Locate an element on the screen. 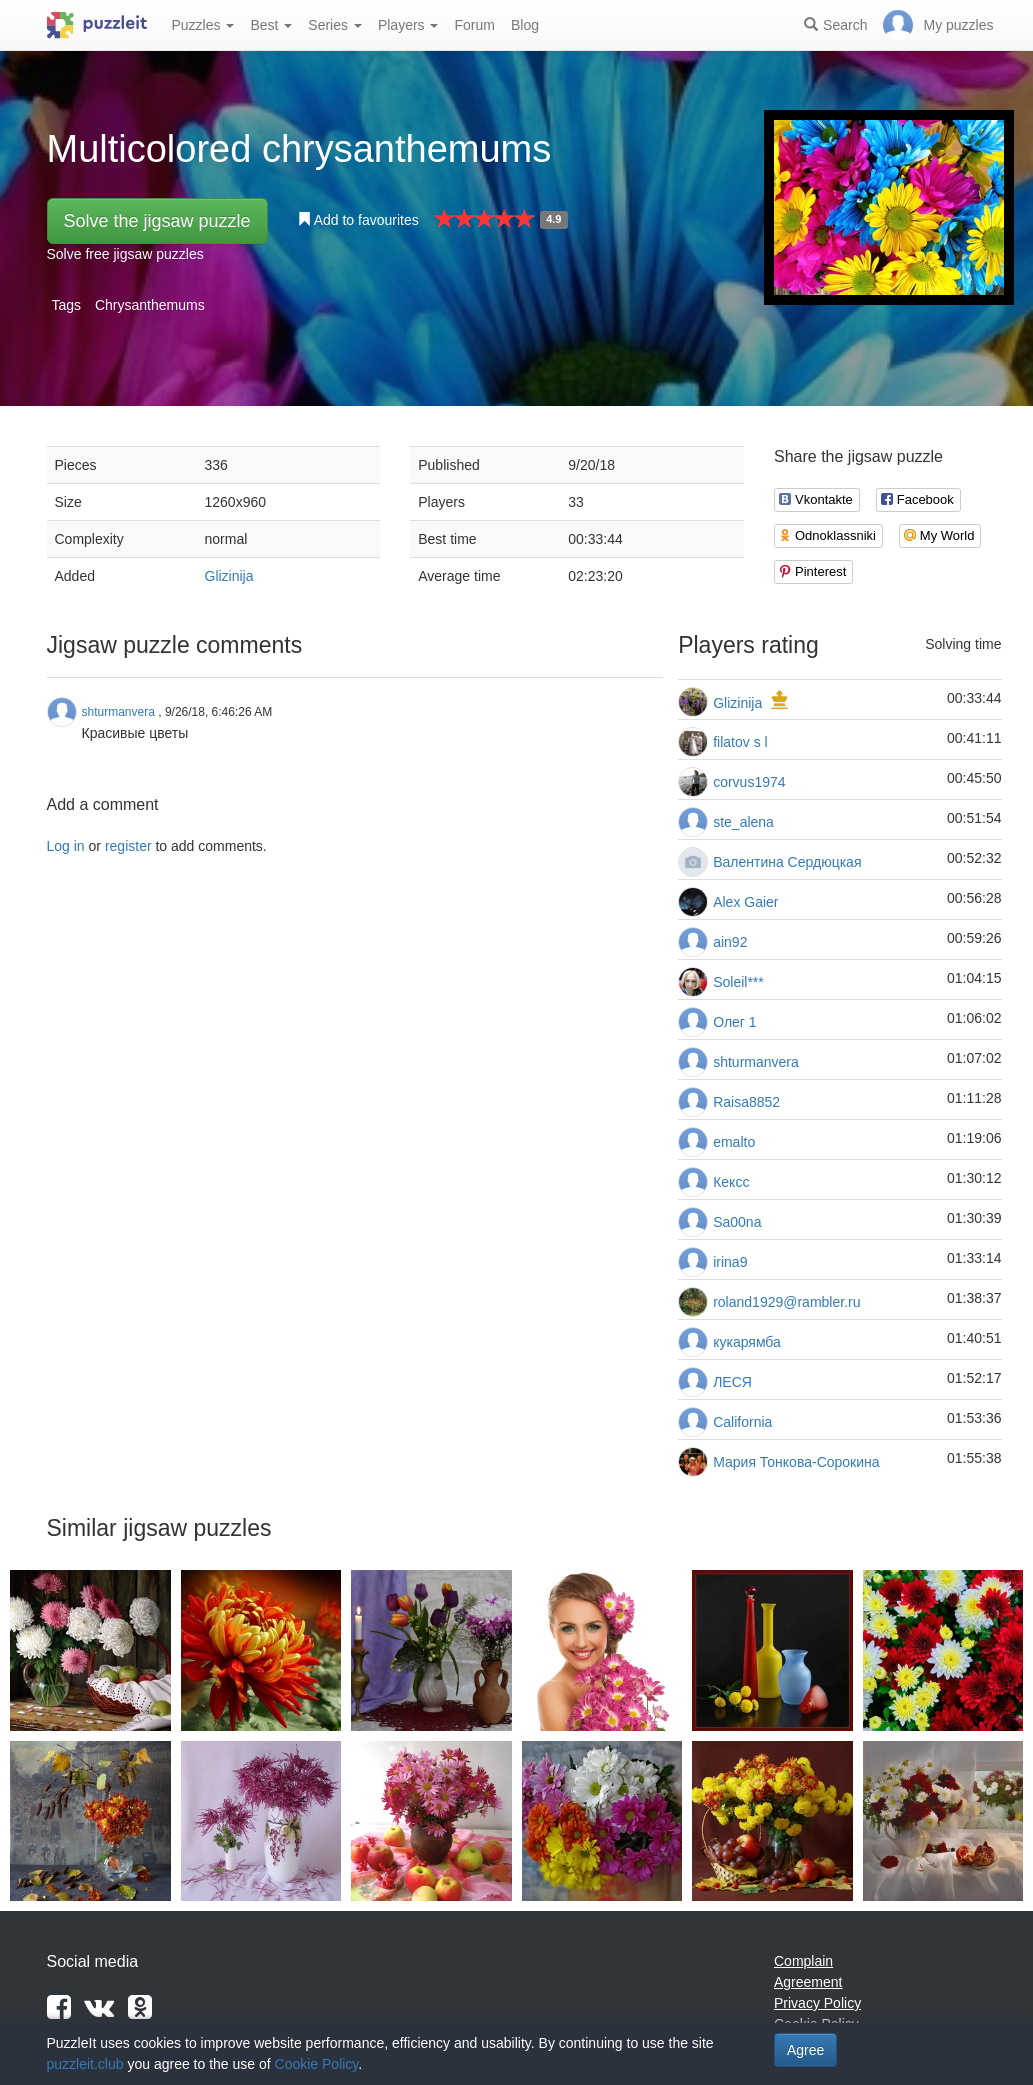 This screenshot has width=1033, height=2085. Chrysanthemums is located at coordinates (150, 305).